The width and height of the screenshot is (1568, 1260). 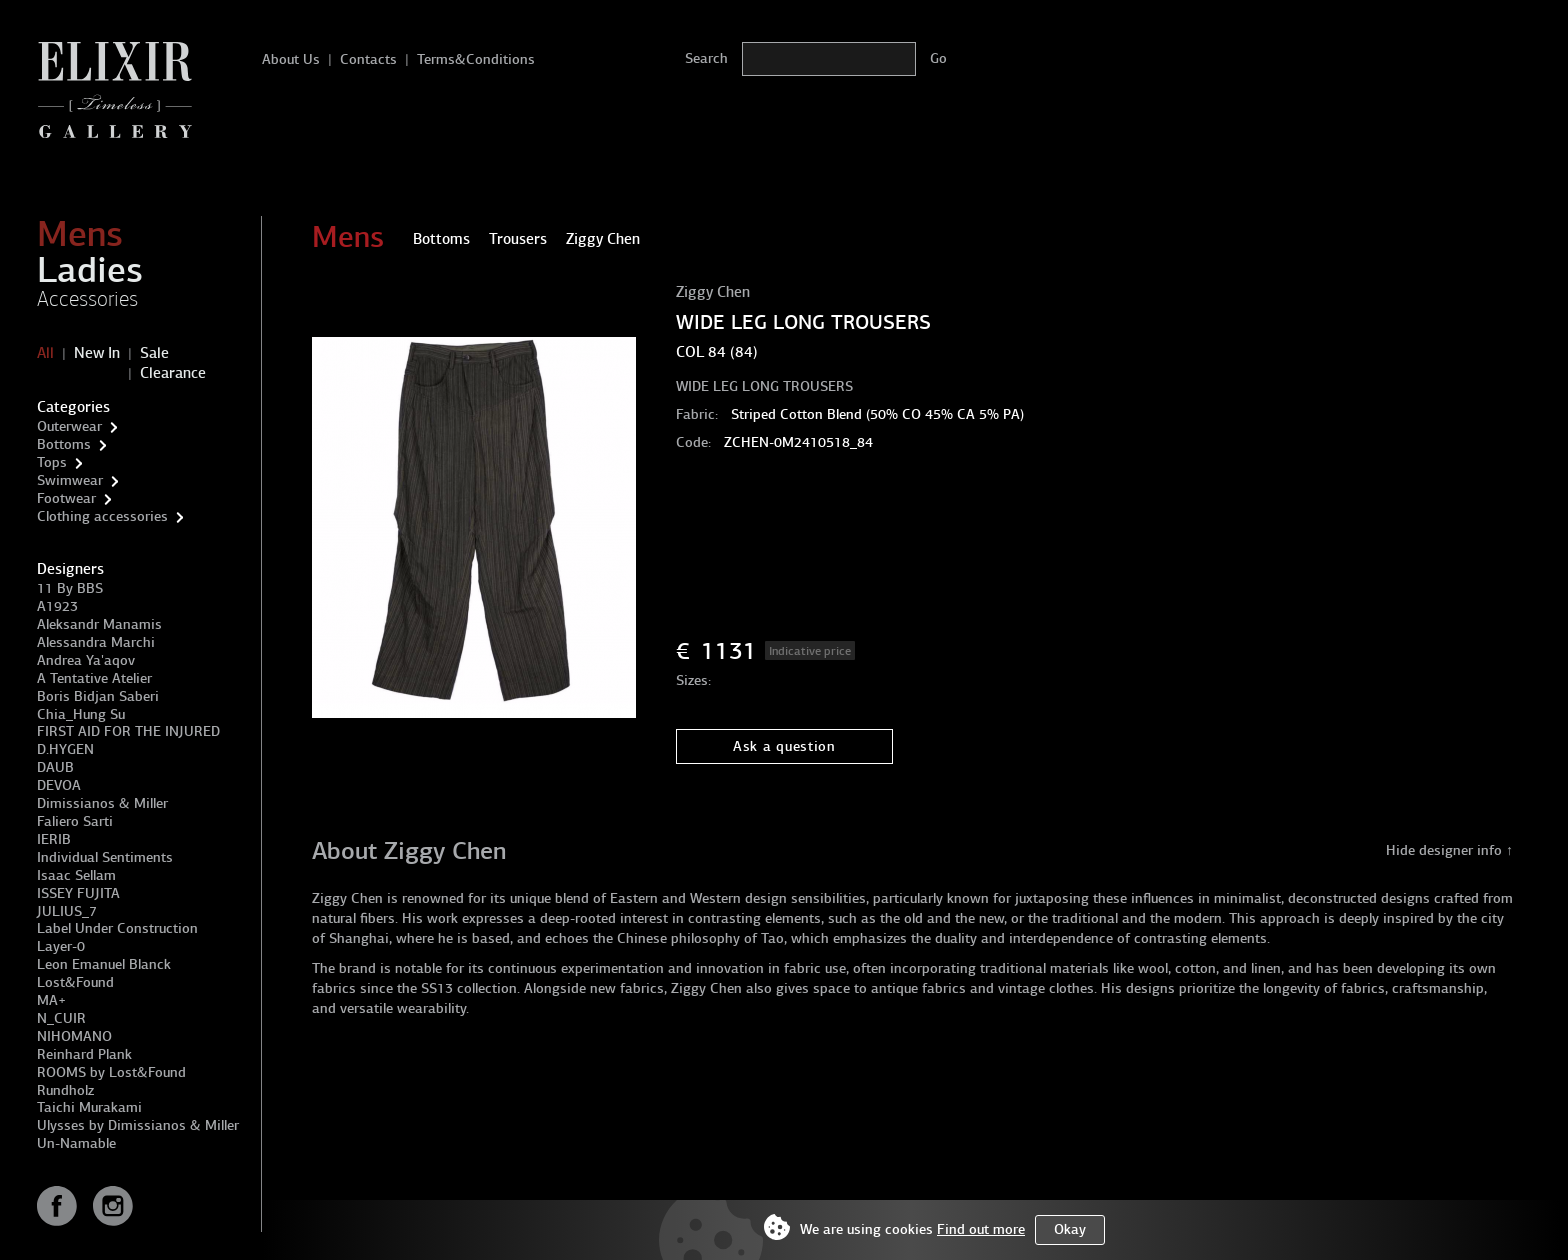 I want to click on Swimwear, so click(x=70, y=480).